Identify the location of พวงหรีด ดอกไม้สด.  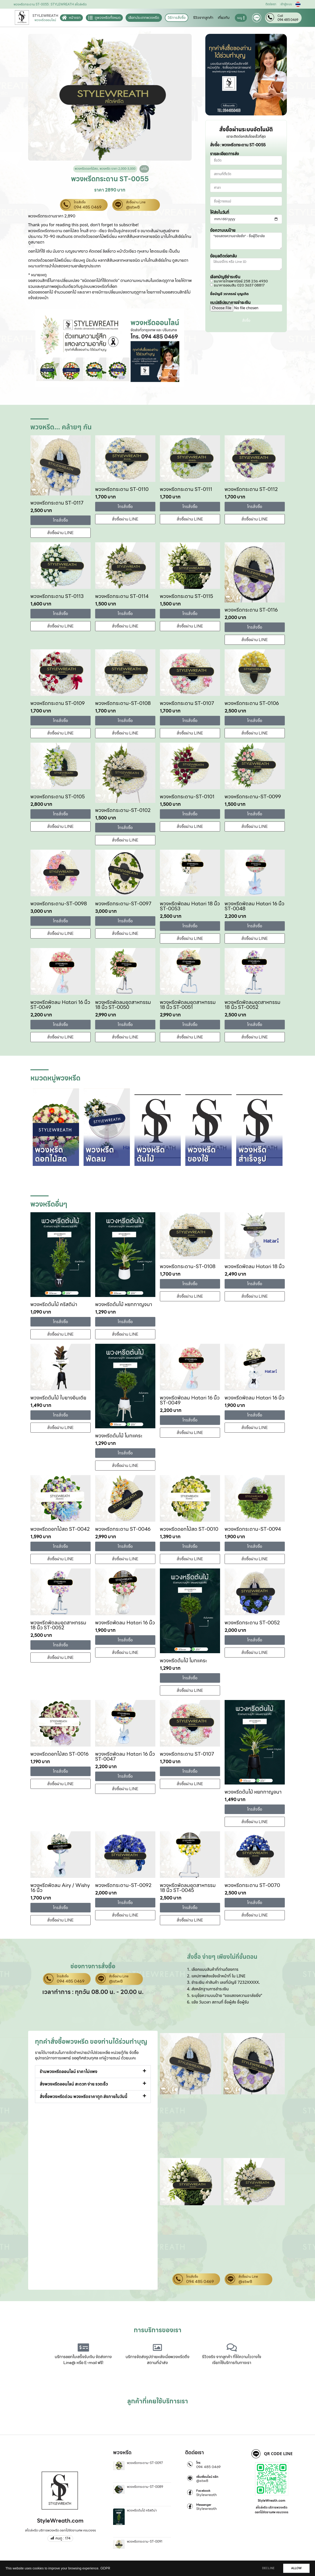
(51, 1154).